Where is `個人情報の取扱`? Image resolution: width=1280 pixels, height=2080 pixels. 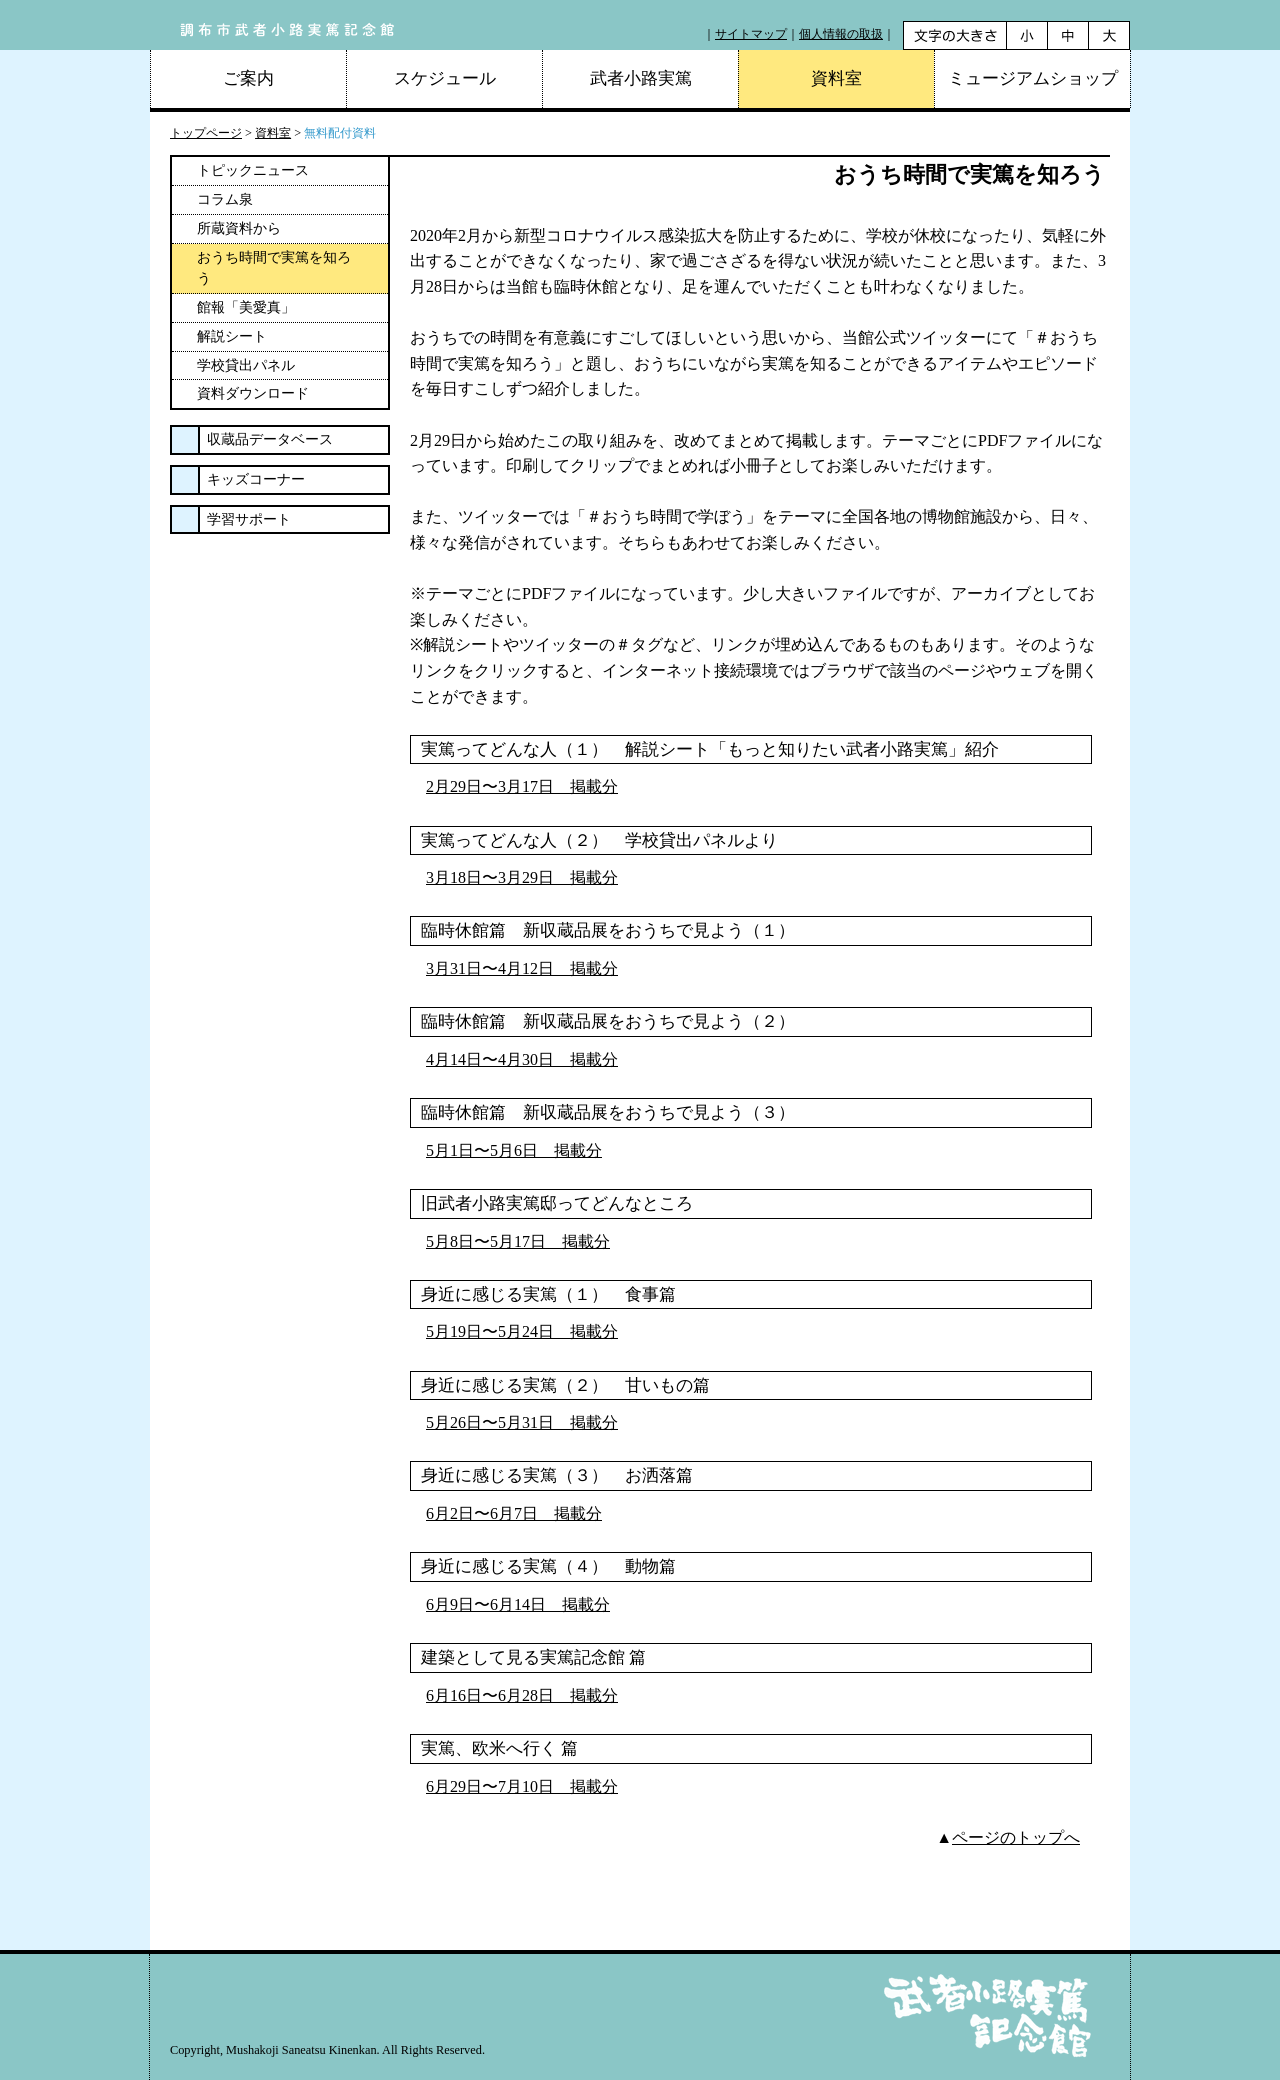 個人情報の取扱 is located at coordinates (841, 34).